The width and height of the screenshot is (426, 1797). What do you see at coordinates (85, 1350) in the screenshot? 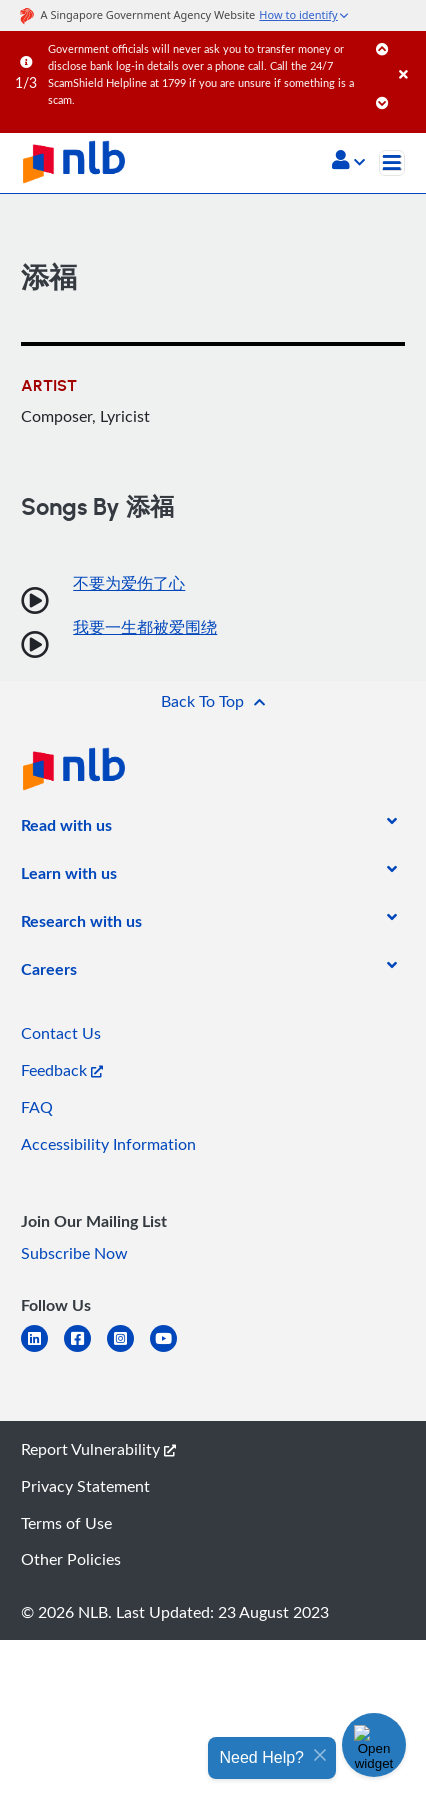
I see `[facebook-square]` at bounding box center [85, 1350].